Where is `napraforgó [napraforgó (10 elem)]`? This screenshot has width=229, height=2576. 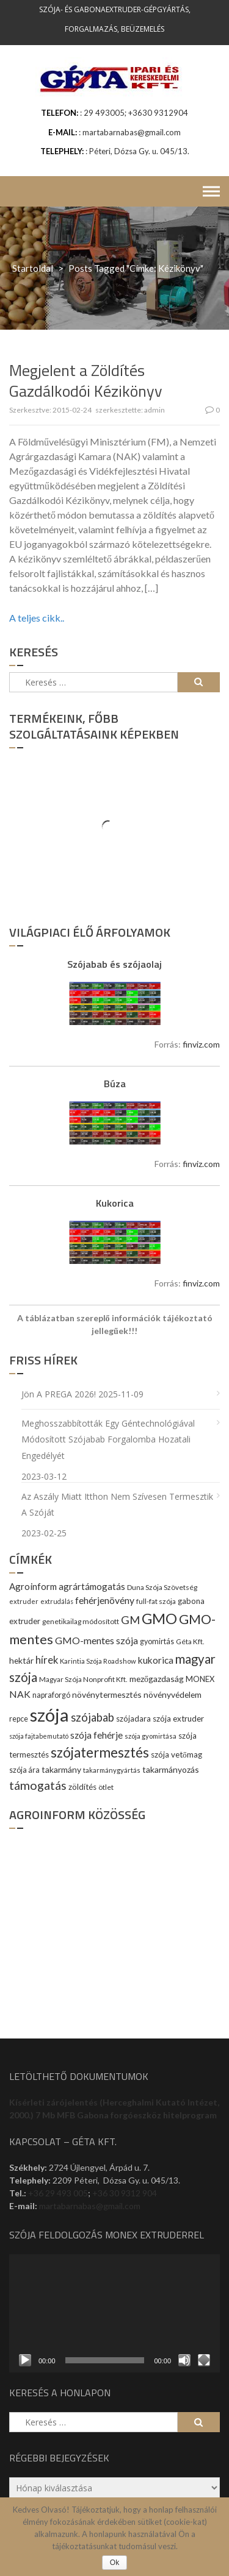
napraforgó [napraforgó (10 elem)] is located at coordinates (51, 1695).